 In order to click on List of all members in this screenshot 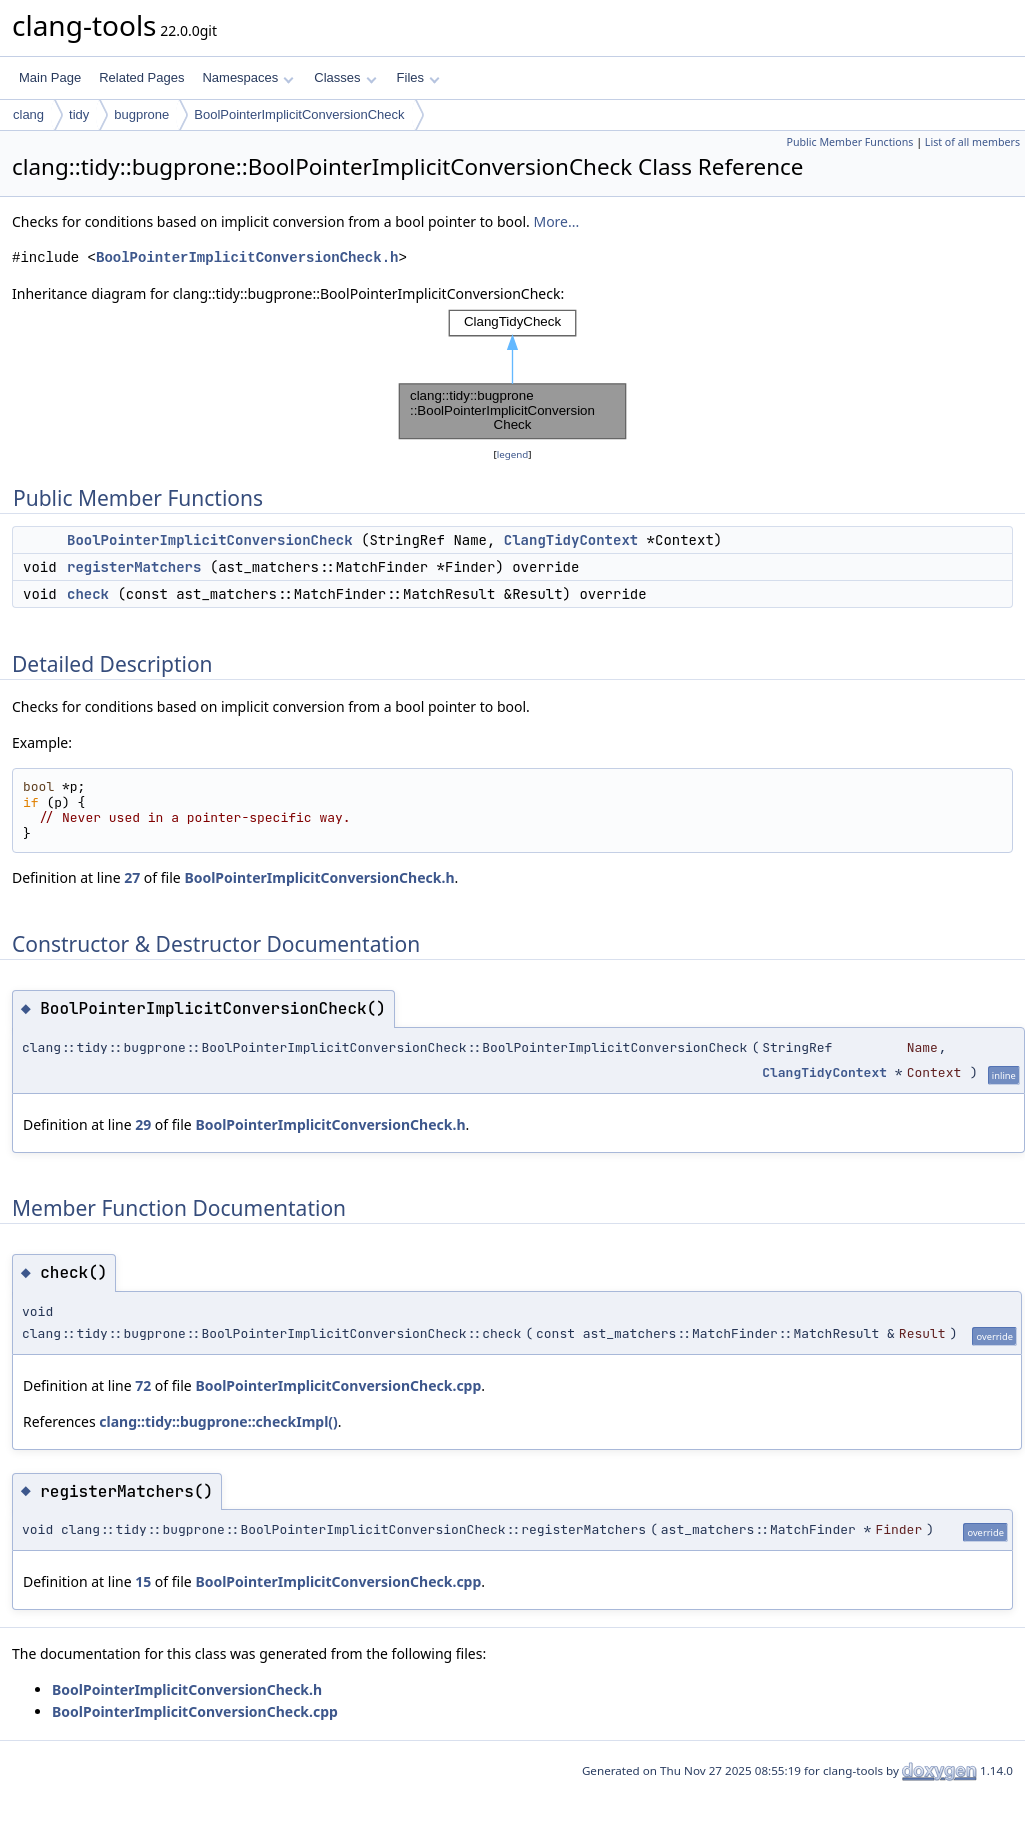, I will do `click(972, 142)`.